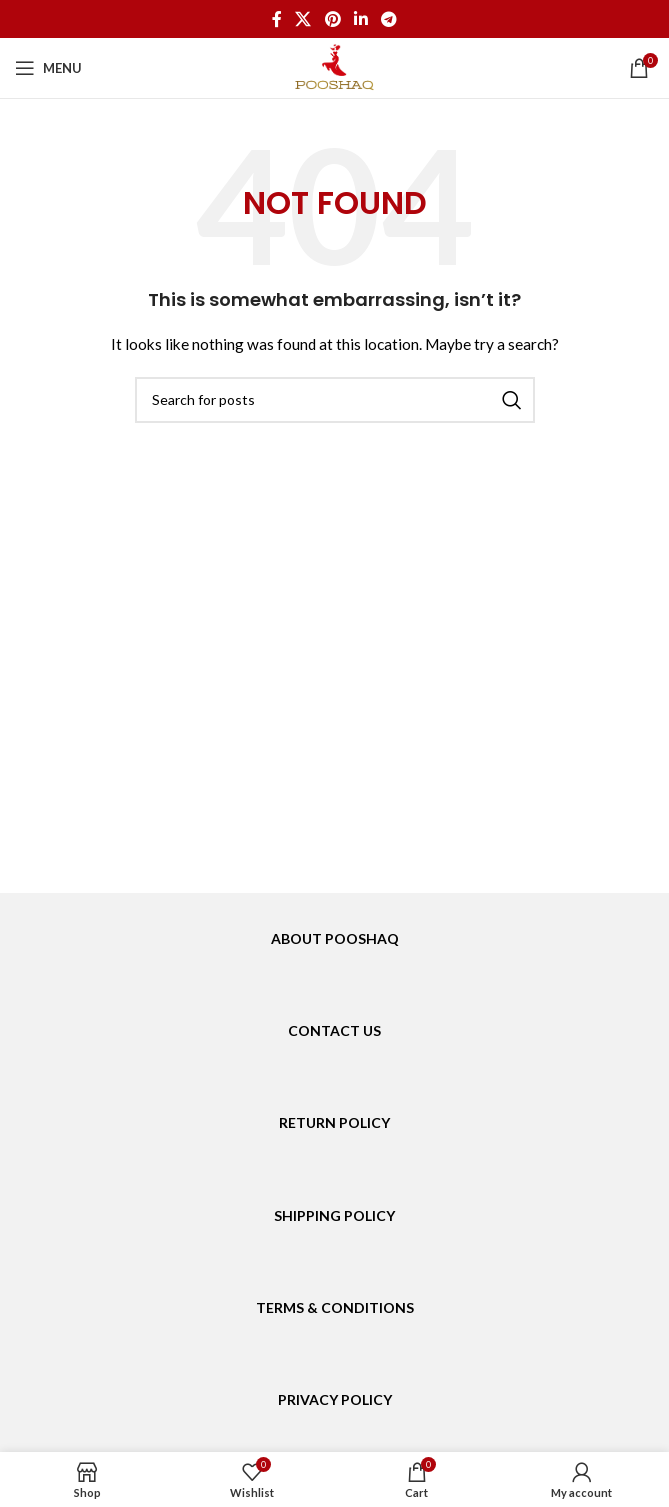 The width and height of the screenshot is (669, 1507). Describe the element at coordinates (335, 938) in the screenshot. I see `ABOUT POOSHAQ` at that location.